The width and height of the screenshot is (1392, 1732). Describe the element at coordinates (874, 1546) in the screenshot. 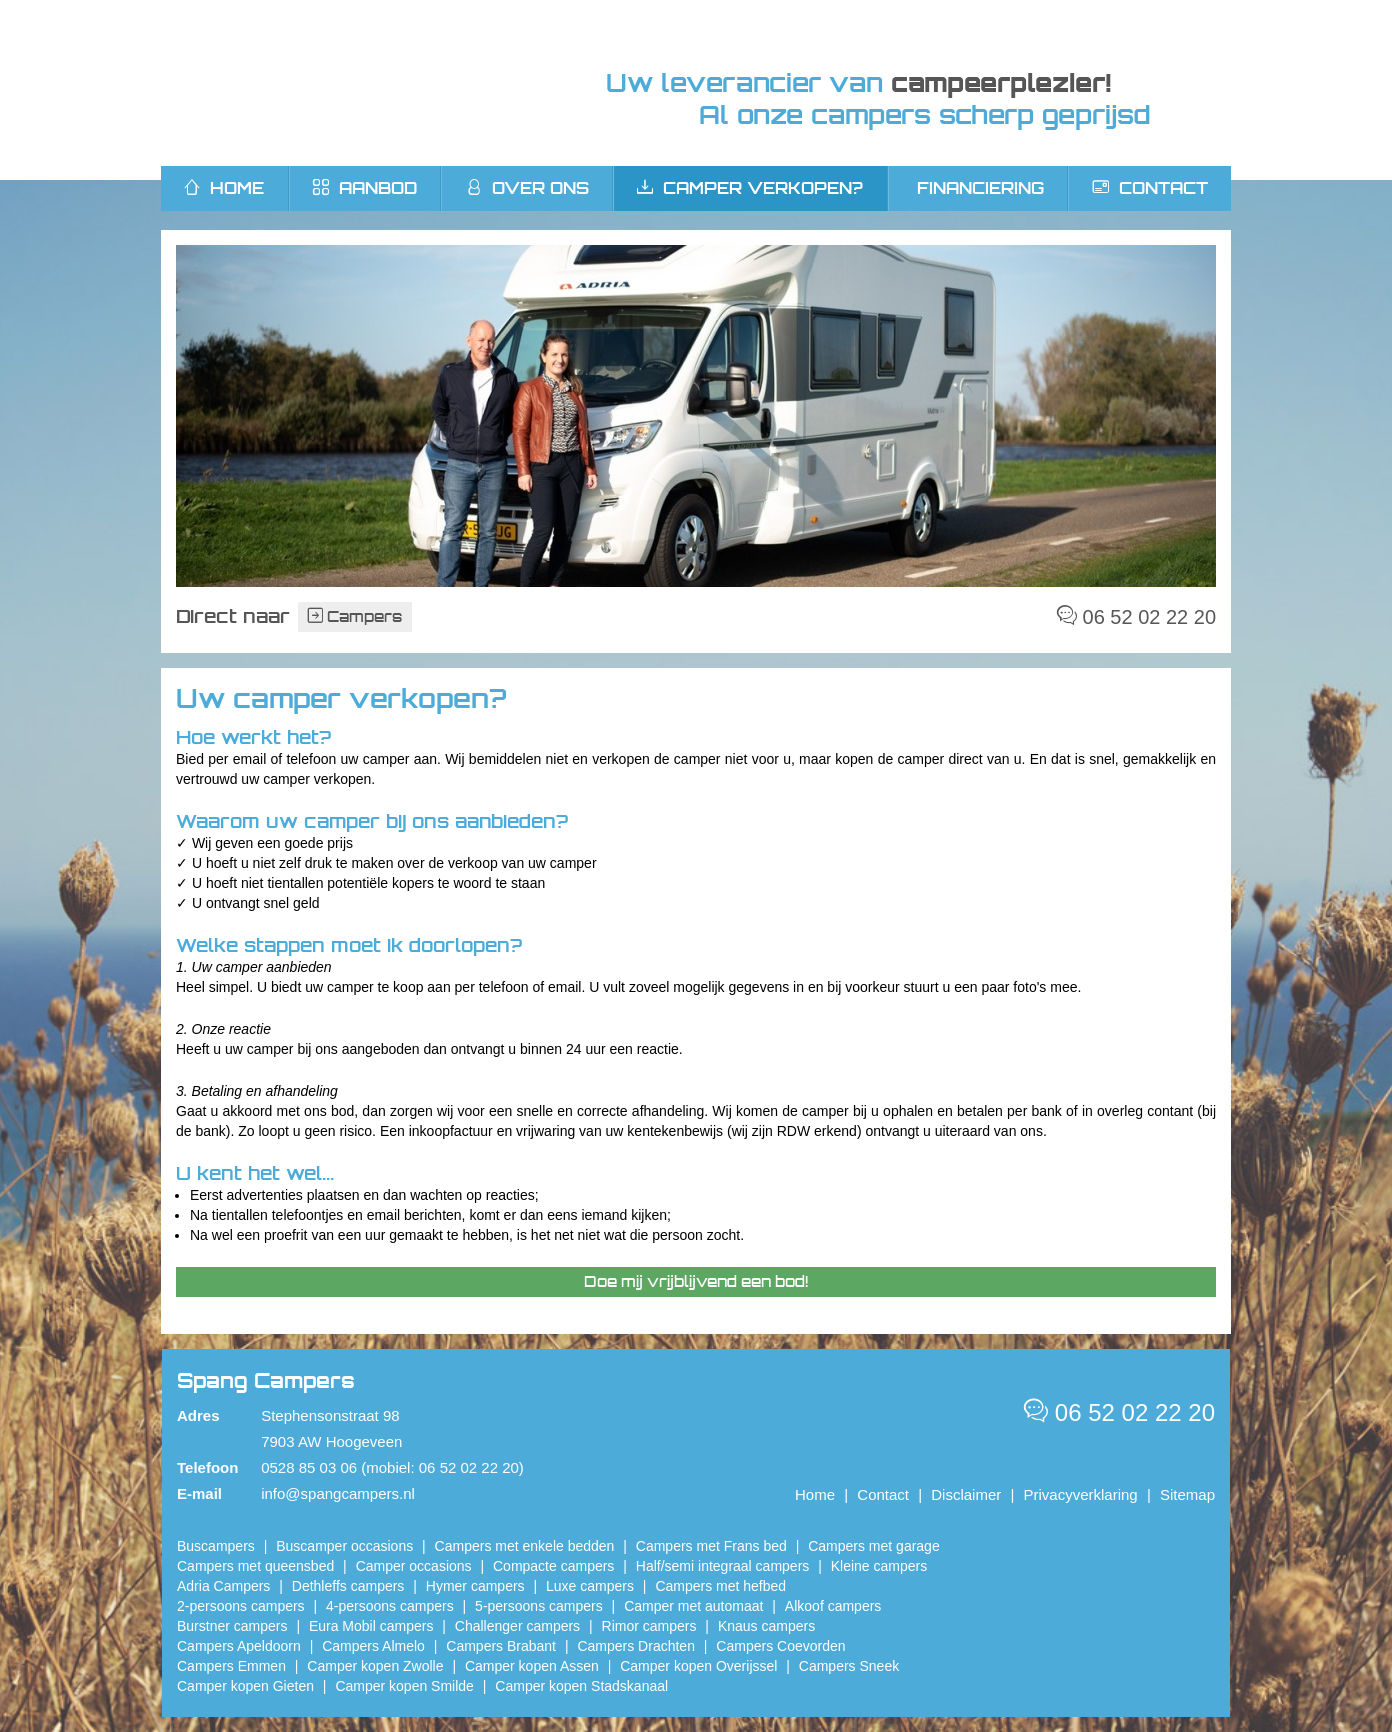

I see `Campers met garage` at that location.